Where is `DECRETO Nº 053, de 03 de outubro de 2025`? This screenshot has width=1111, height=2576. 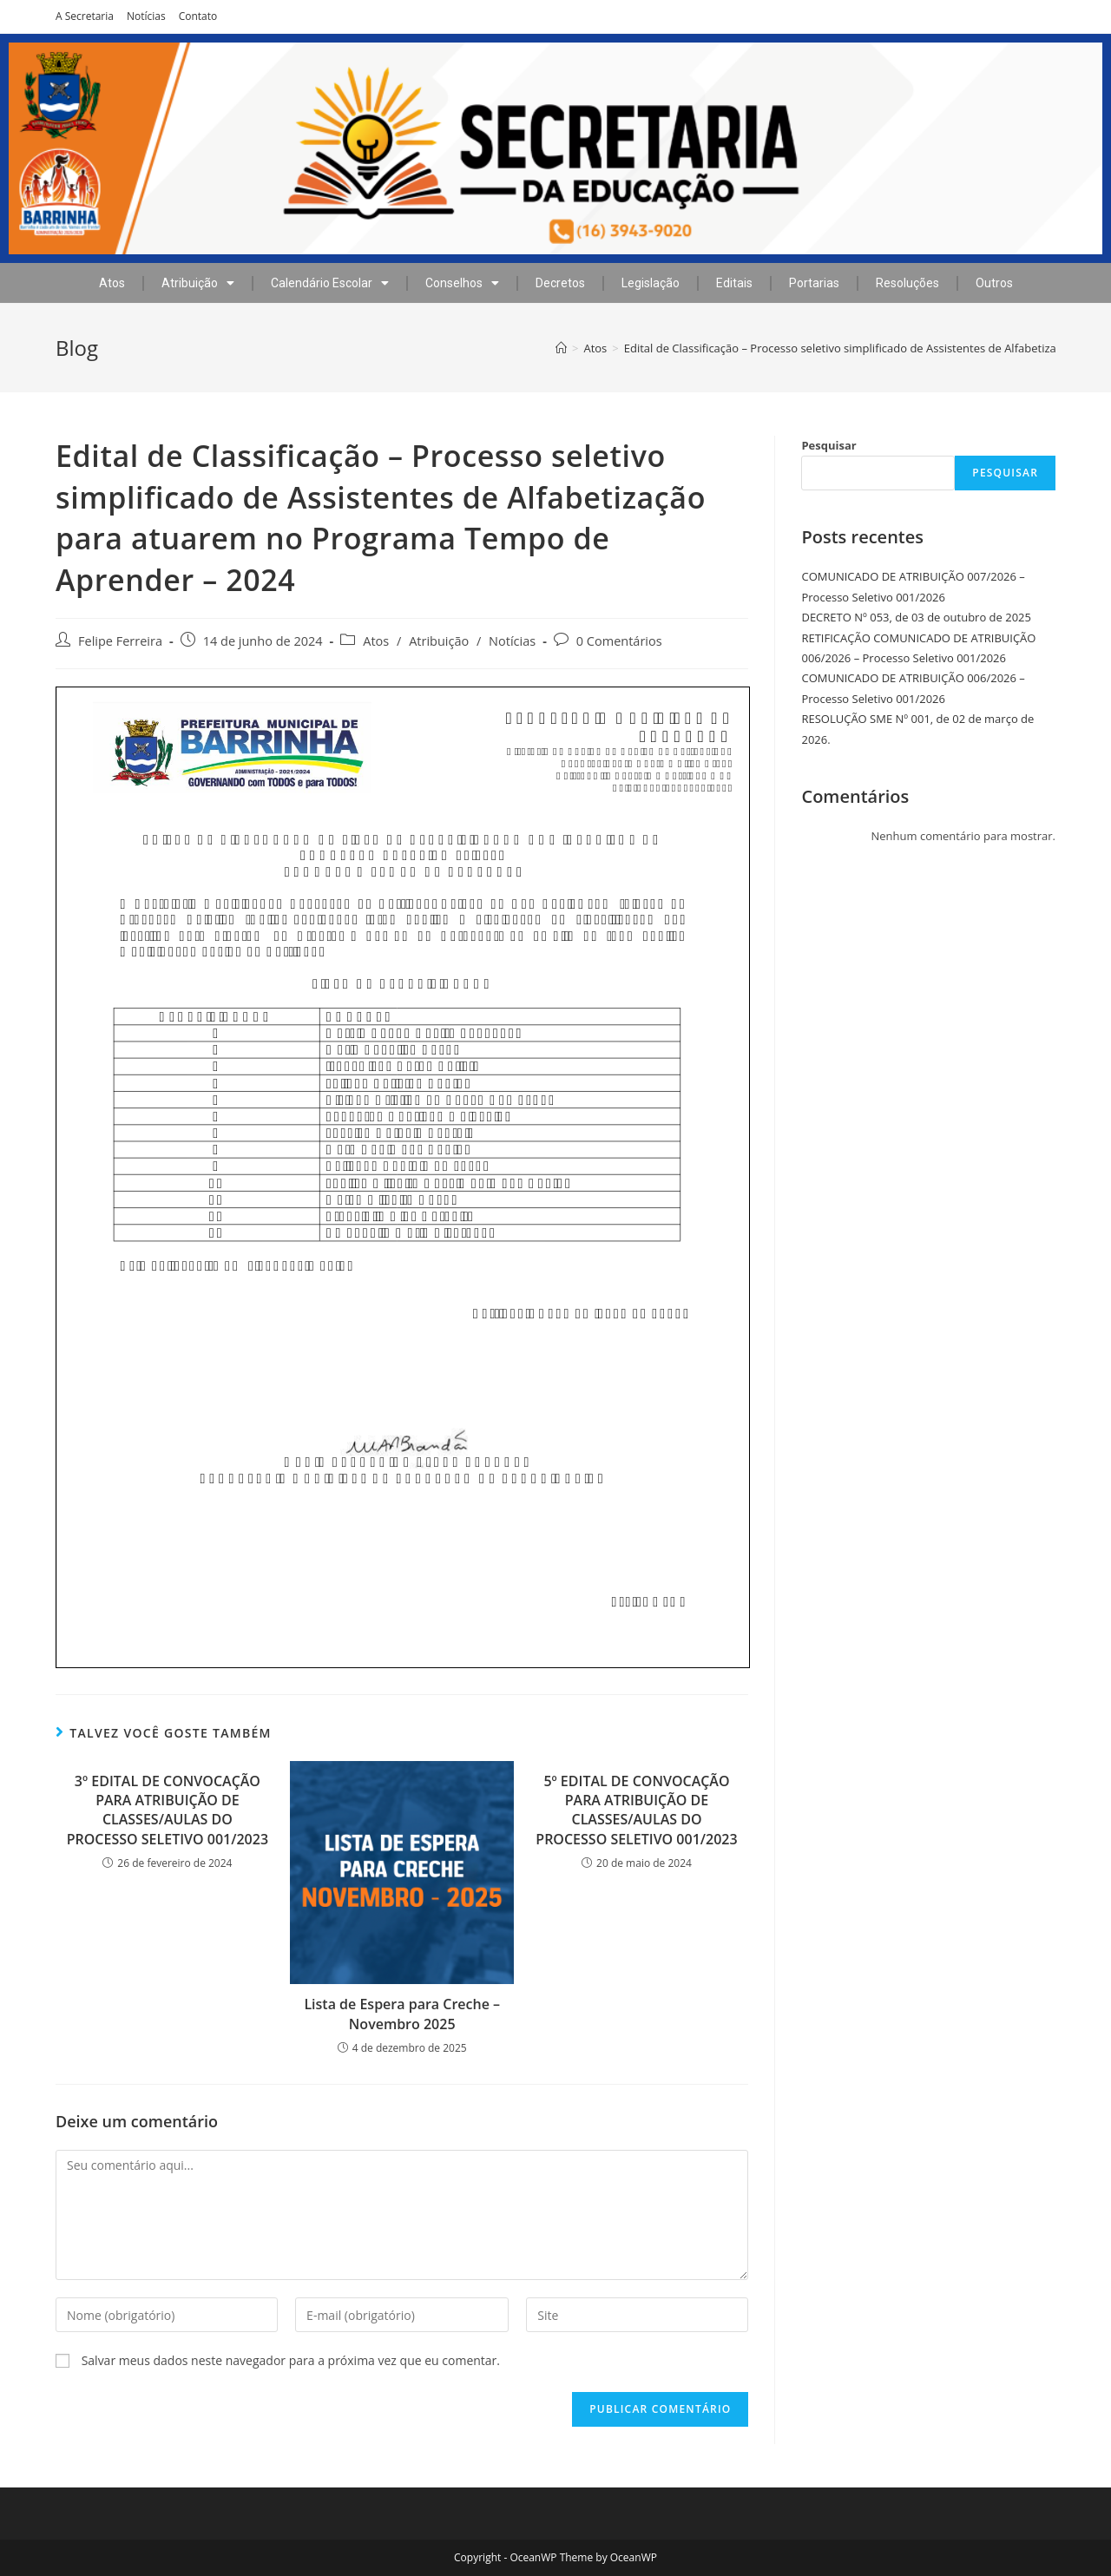 DECRETO Nº 053, de 03 de outubro de 2025 is located at coordinates (916, 617).